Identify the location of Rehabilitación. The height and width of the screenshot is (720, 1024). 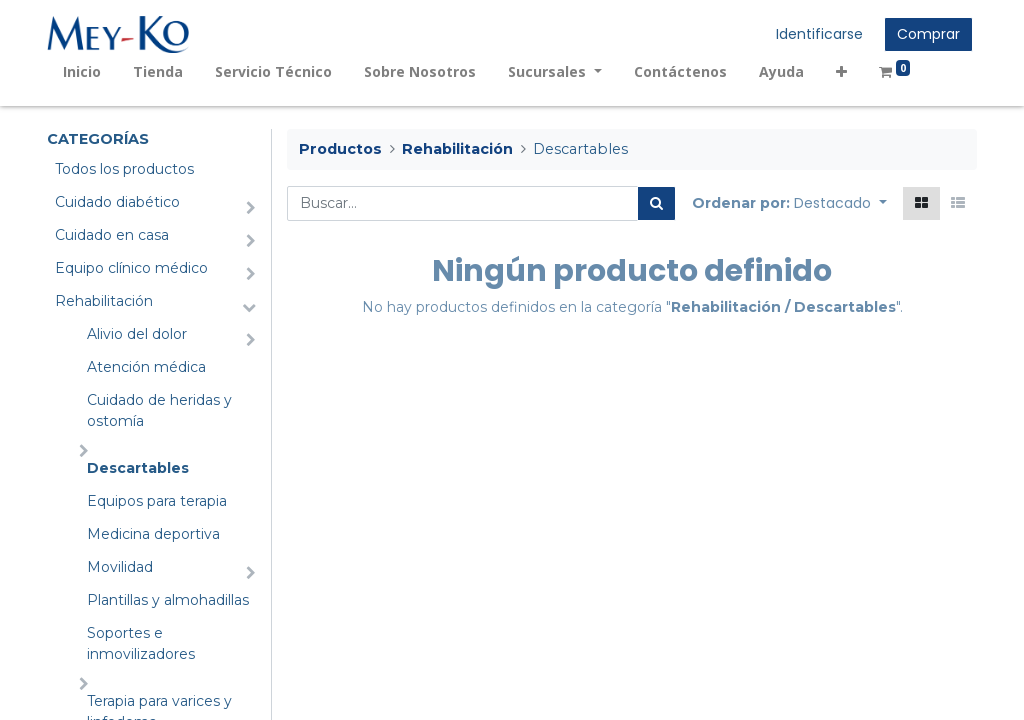
(104, 301).